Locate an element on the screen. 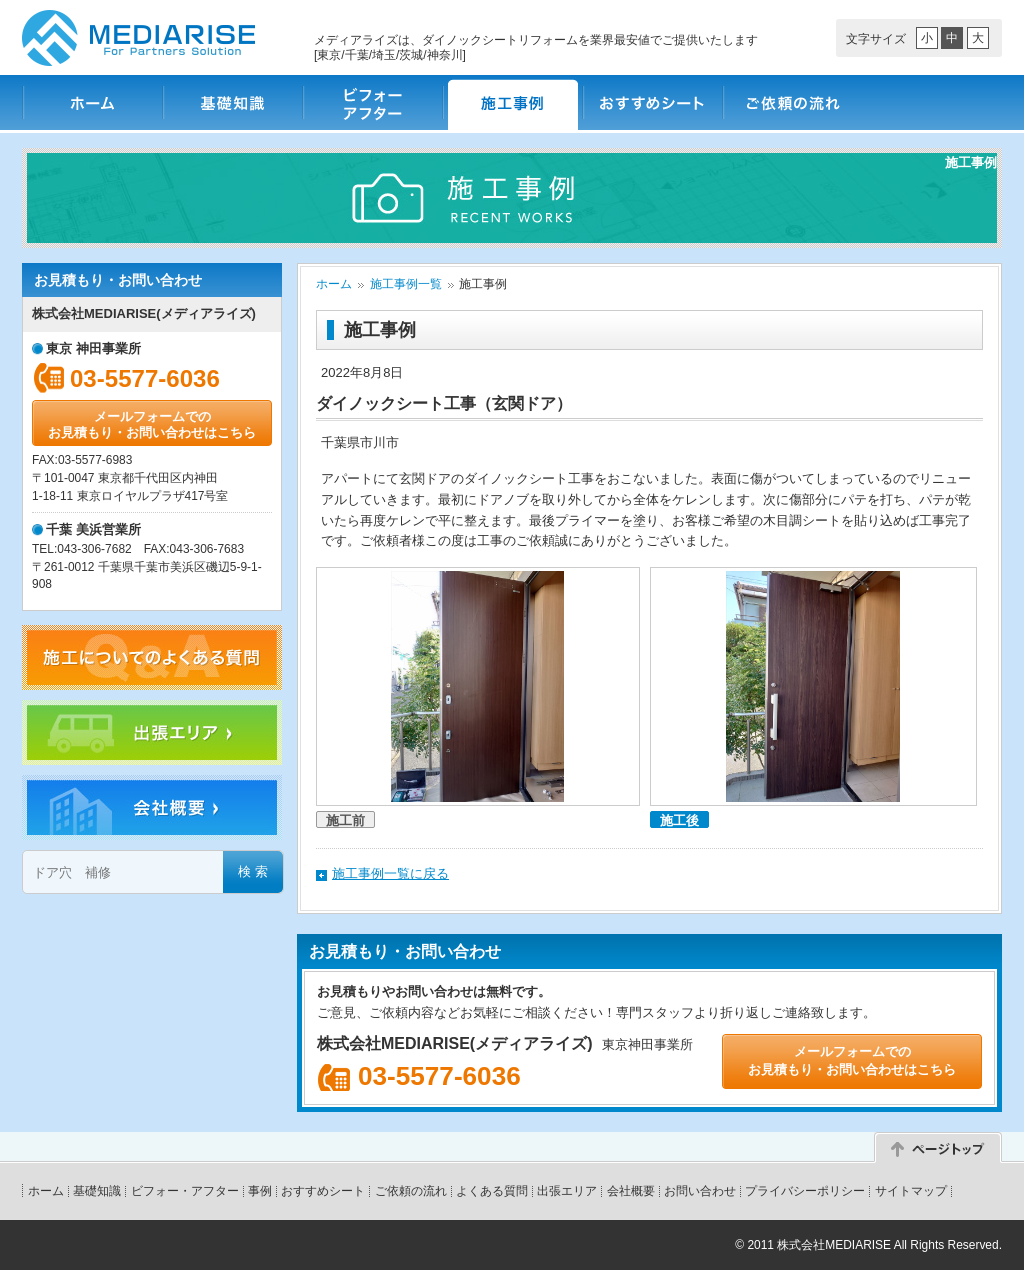  ご依頼の流れ is located at coordinates (792, 102).